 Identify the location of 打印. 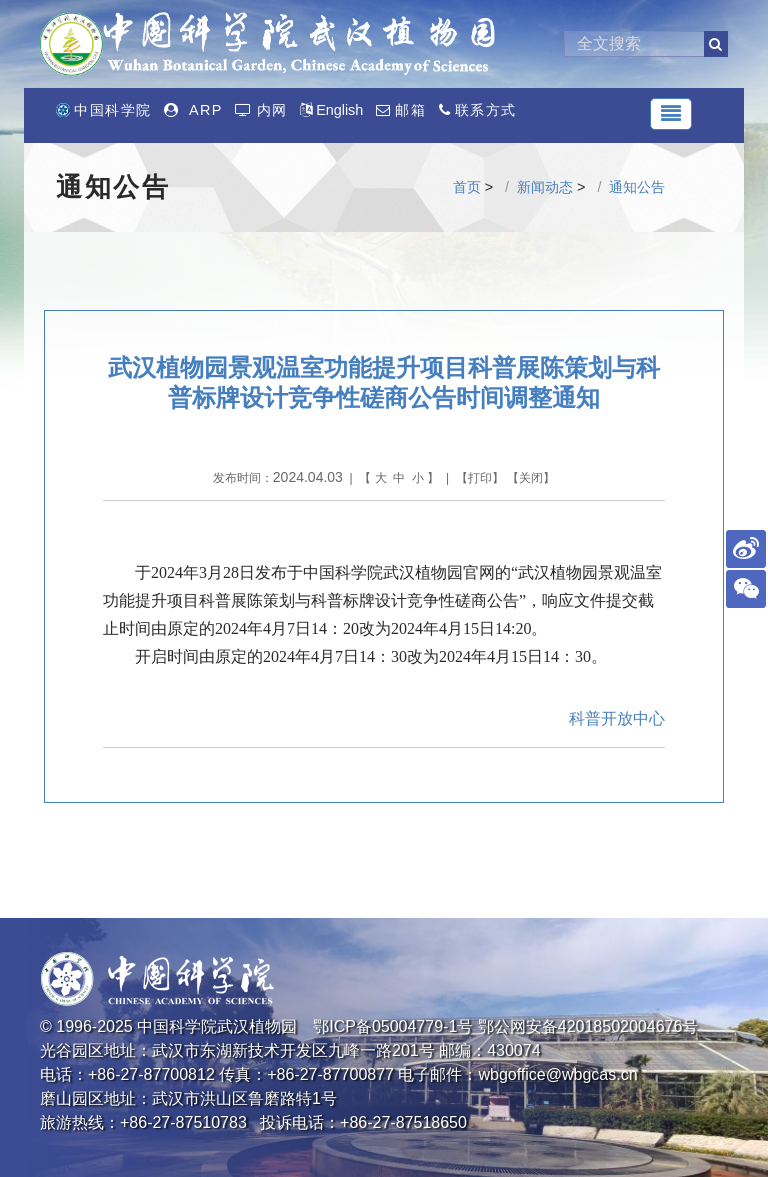
(480, 478).